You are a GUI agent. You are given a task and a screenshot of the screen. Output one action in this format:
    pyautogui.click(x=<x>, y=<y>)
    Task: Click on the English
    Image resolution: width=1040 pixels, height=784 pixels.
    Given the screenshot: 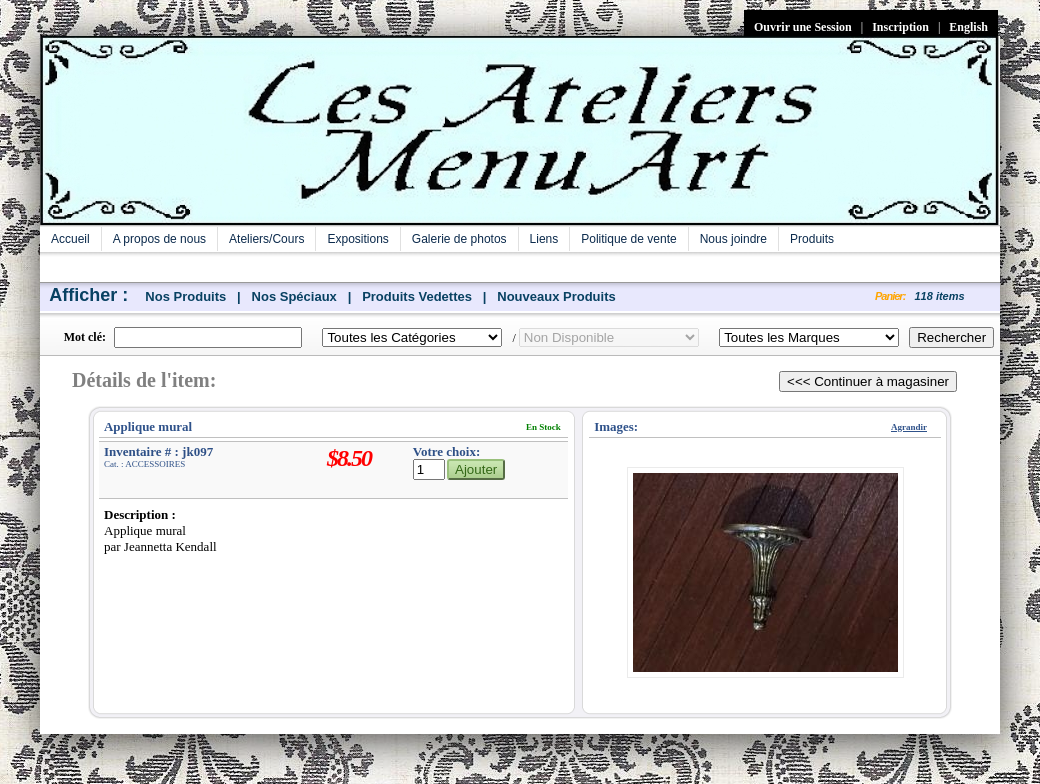 What is the action you would take?
    pyautogui.click(x=968, y=27)
    